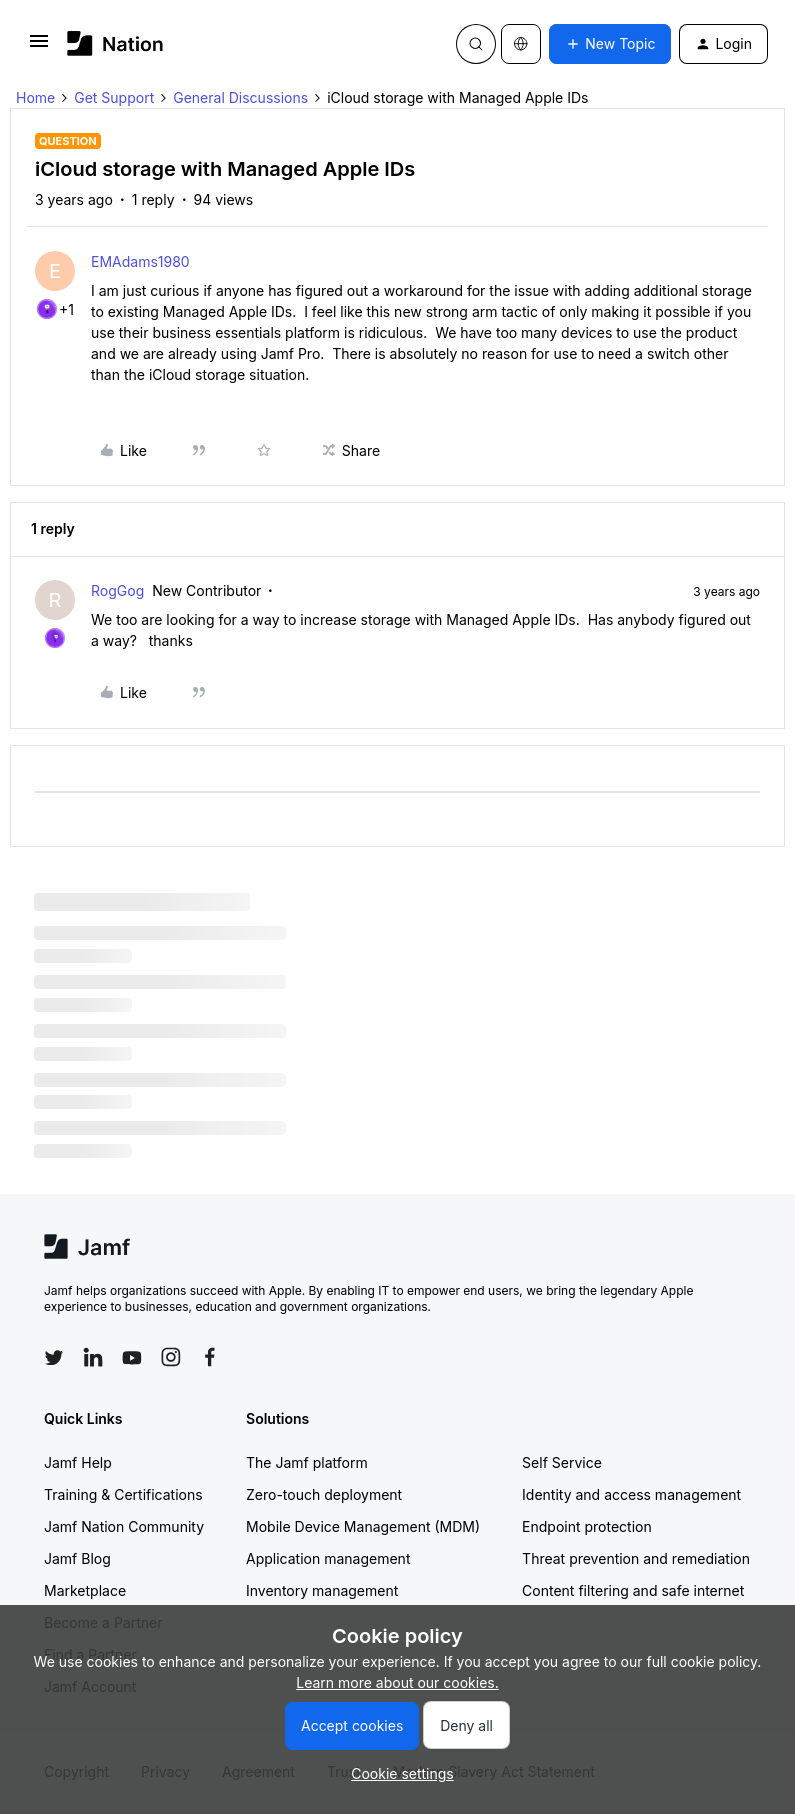 The height and width of the screenshot is (1814, 795). What do you see at coordinates (54, 1358) in the screenshot?
I see `[Follow Jamf on Twitter]` at bounding box center [54, 1358].